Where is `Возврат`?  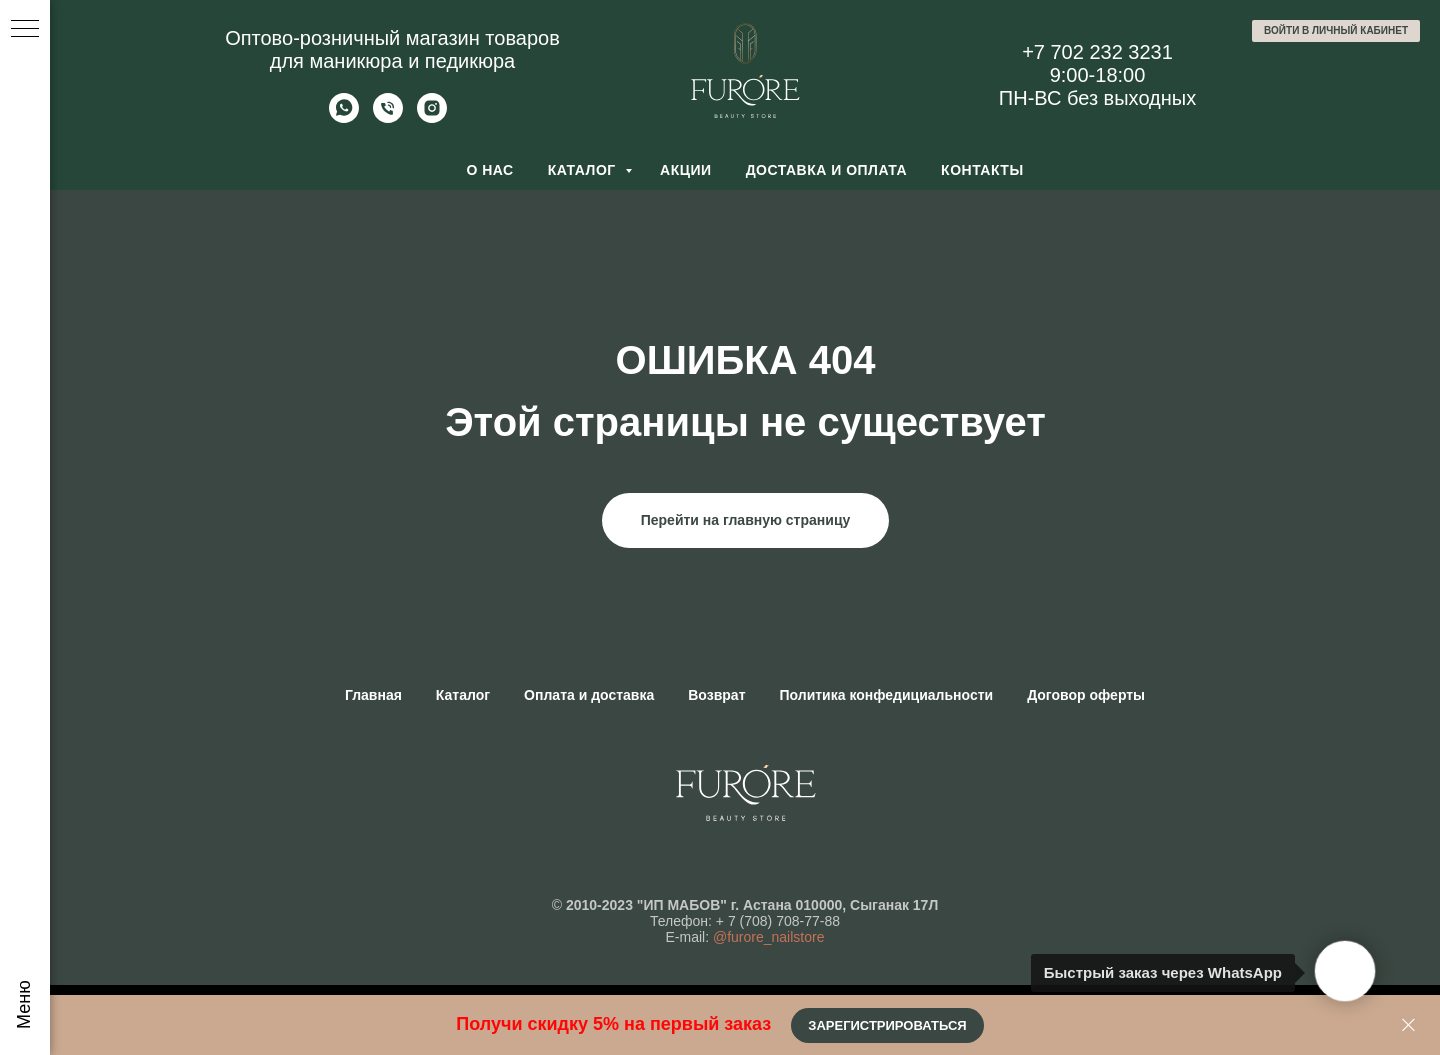
Возврат is located at coordinates (716, 695).